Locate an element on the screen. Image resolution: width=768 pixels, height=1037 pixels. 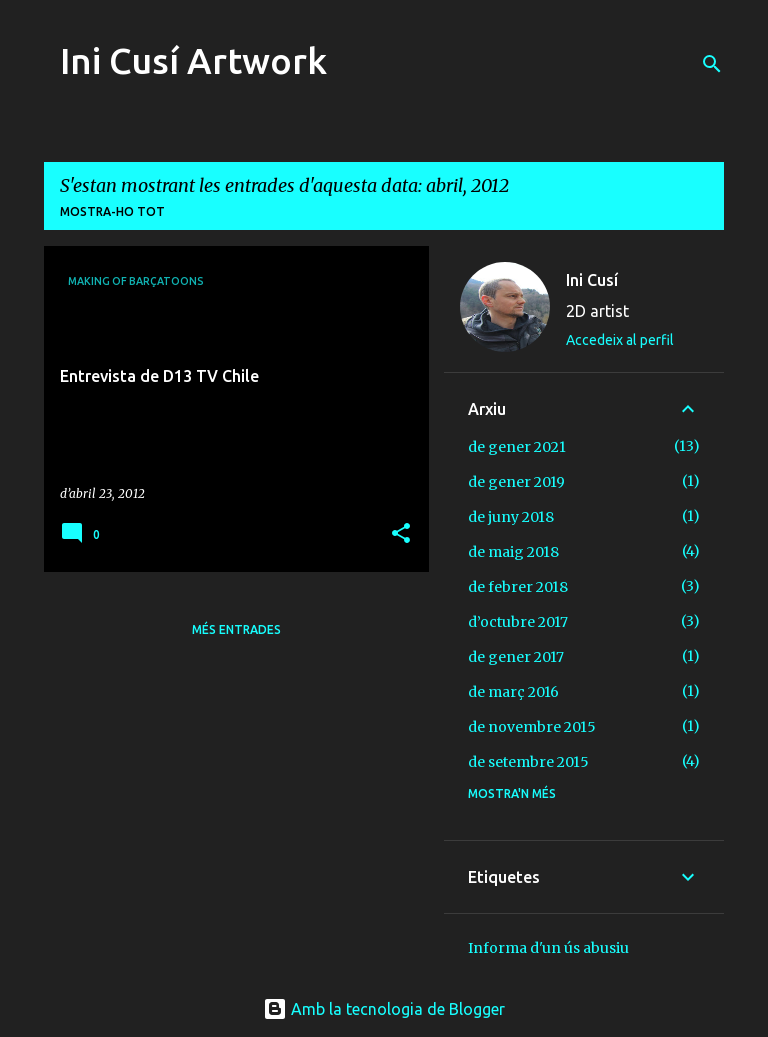
de gener 2021 is located at coordinates (517, 447).